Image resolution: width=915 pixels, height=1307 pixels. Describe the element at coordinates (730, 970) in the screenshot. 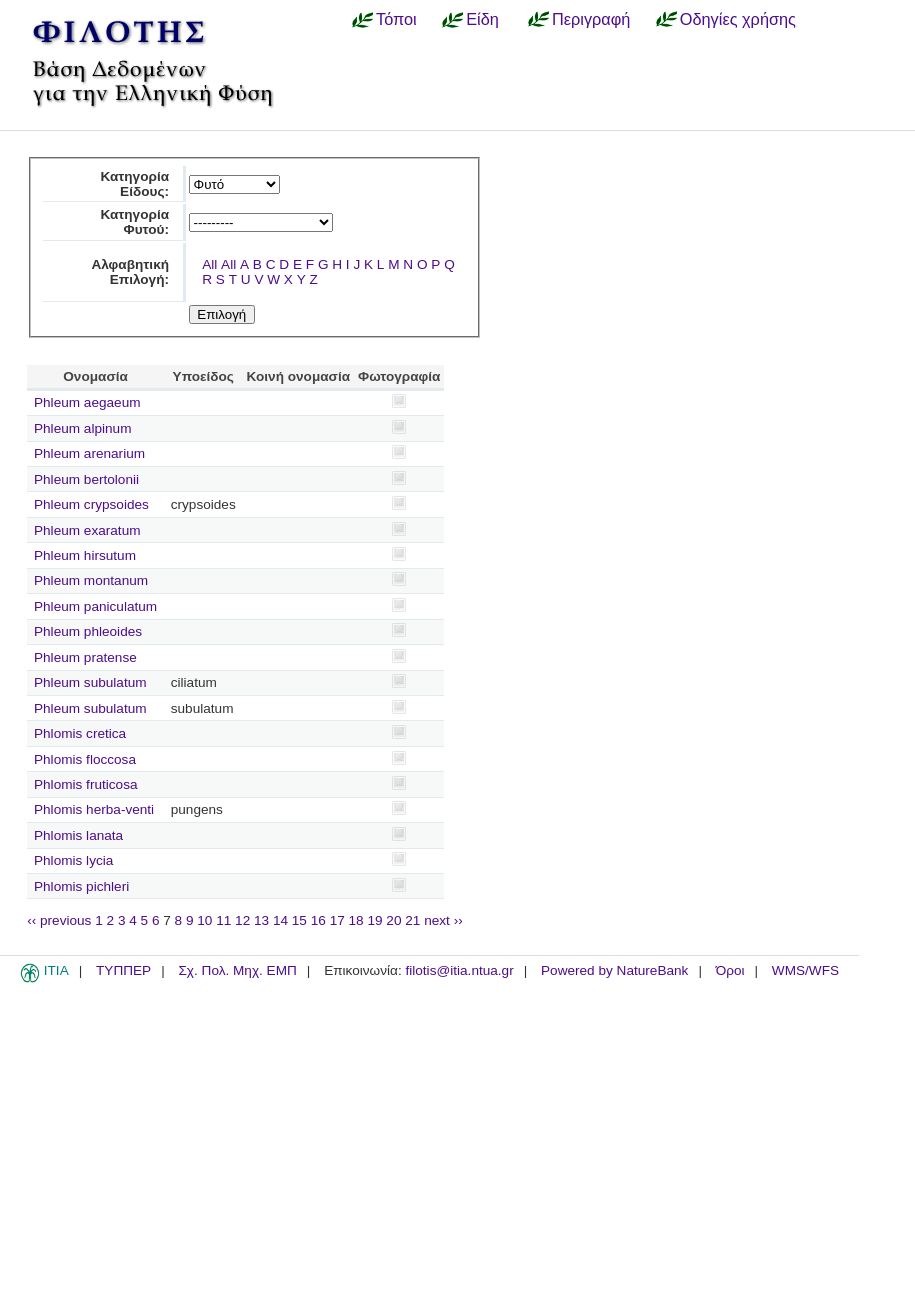

I see `Όροι` at that location.